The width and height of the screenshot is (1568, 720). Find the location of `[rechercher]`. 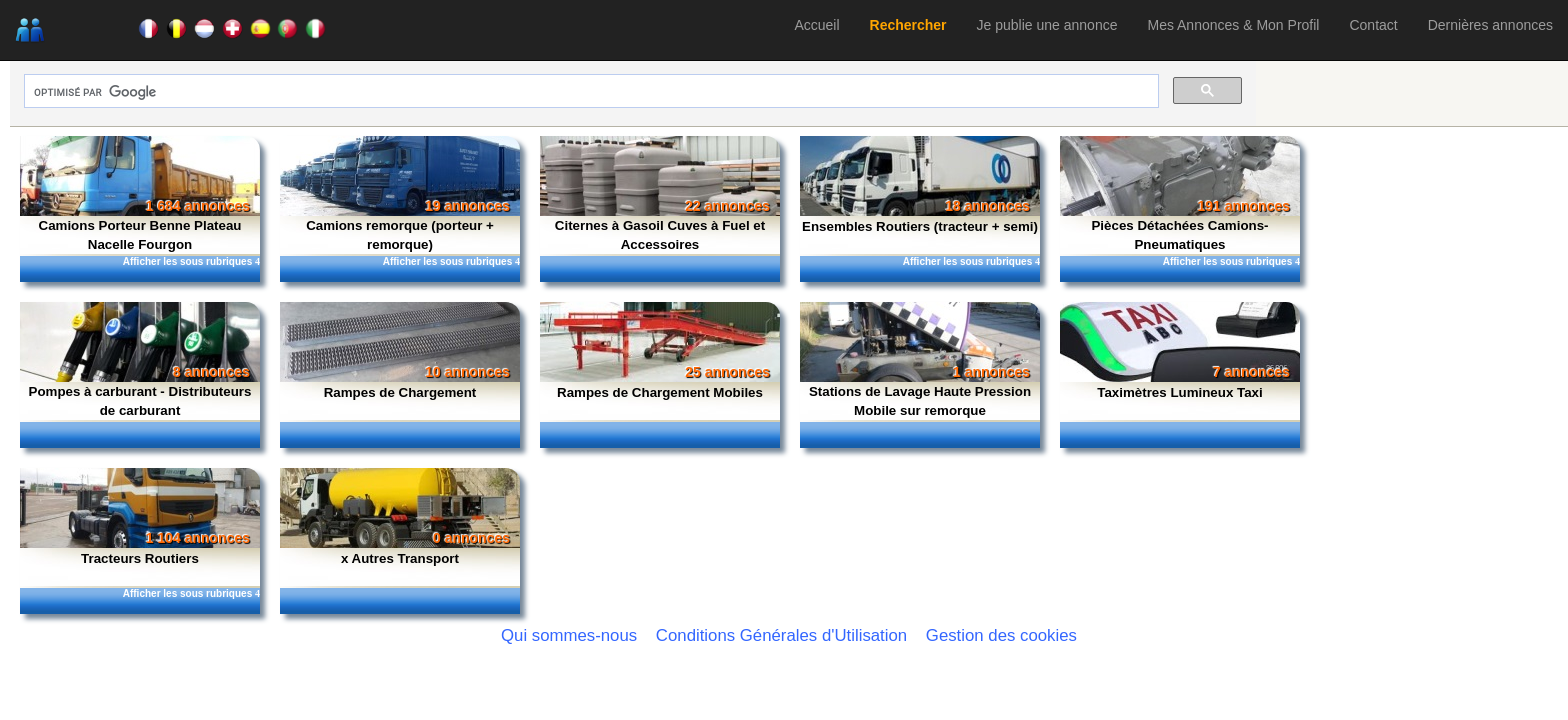

[rechercher] is located at coordinates (589, 92).